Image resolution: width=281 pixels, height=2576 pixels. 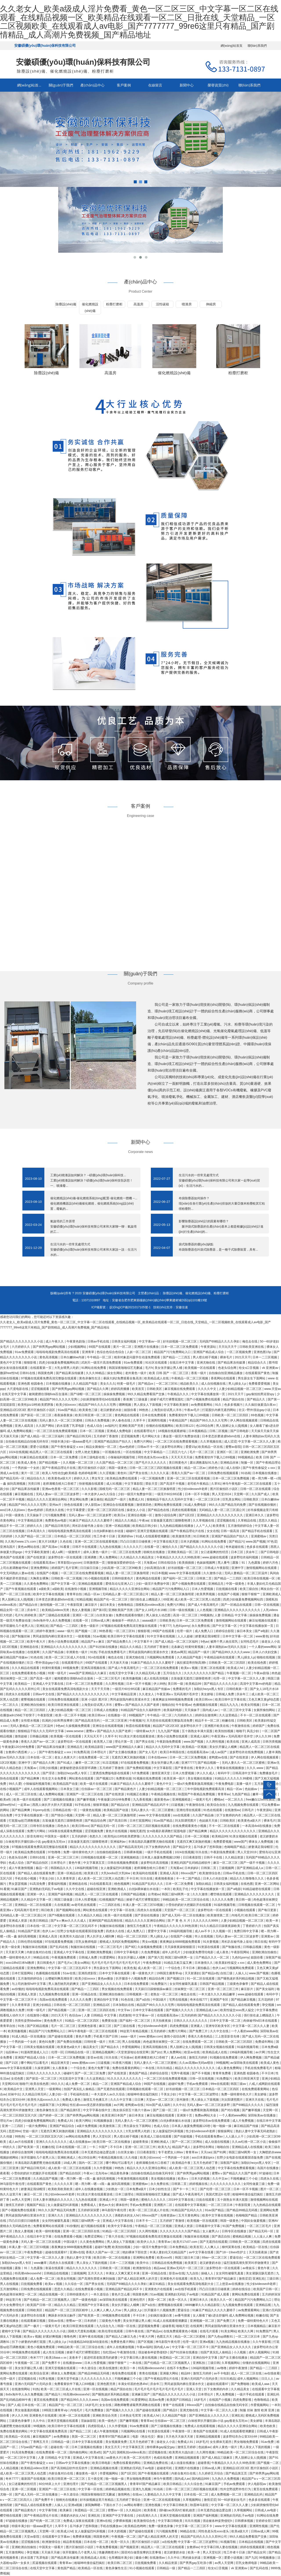 What do you see at coordinates (21, 2141) in the screenshot?
I see `成人av片在线观看` at bounding box center [21, 2141].